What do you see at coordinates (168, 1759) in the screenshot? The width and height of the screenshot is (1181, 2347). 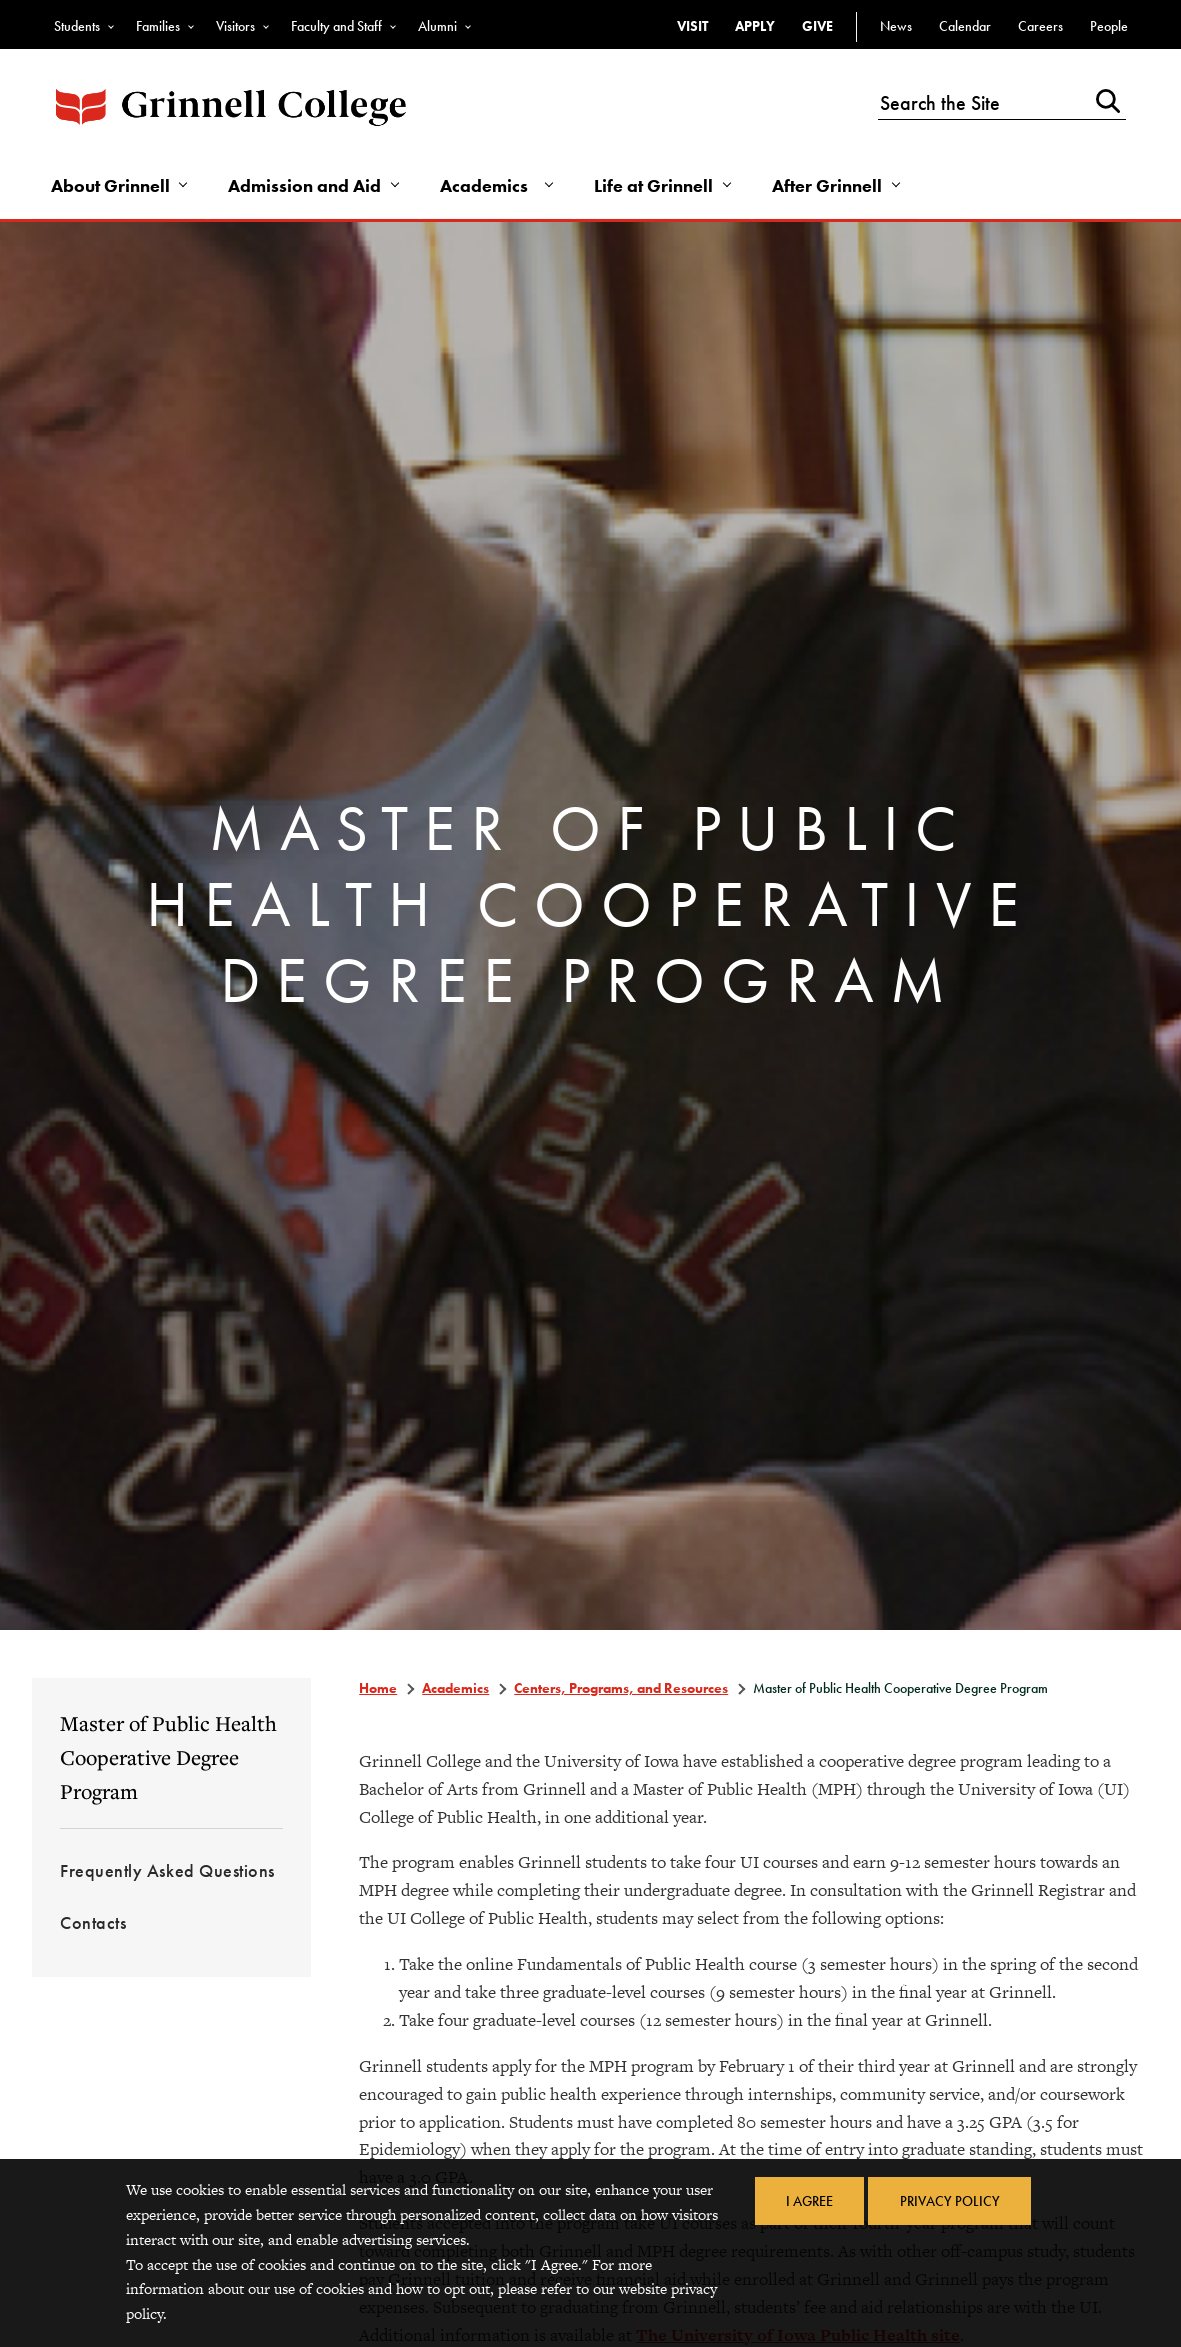 I see `Master of Public Health Cooperative Degree Program` at bounding box center [168, 1759].